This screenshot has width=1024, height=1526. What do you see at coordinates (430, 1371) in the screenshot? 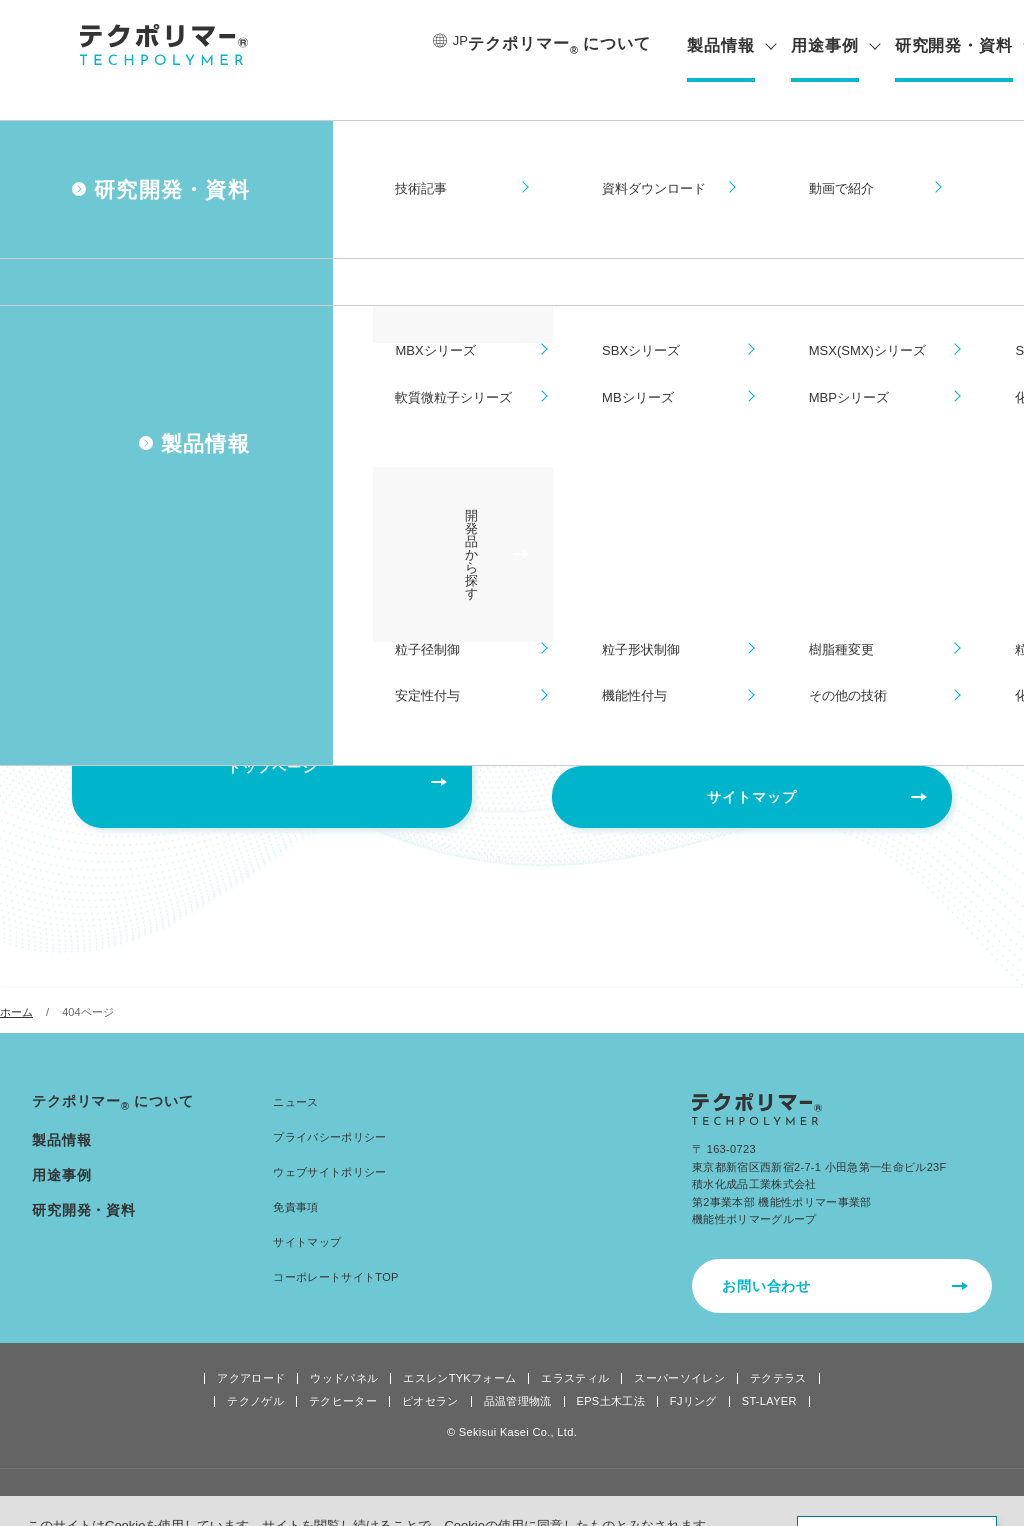
I see `ピオセラン` at bounding box center [430, 1371].